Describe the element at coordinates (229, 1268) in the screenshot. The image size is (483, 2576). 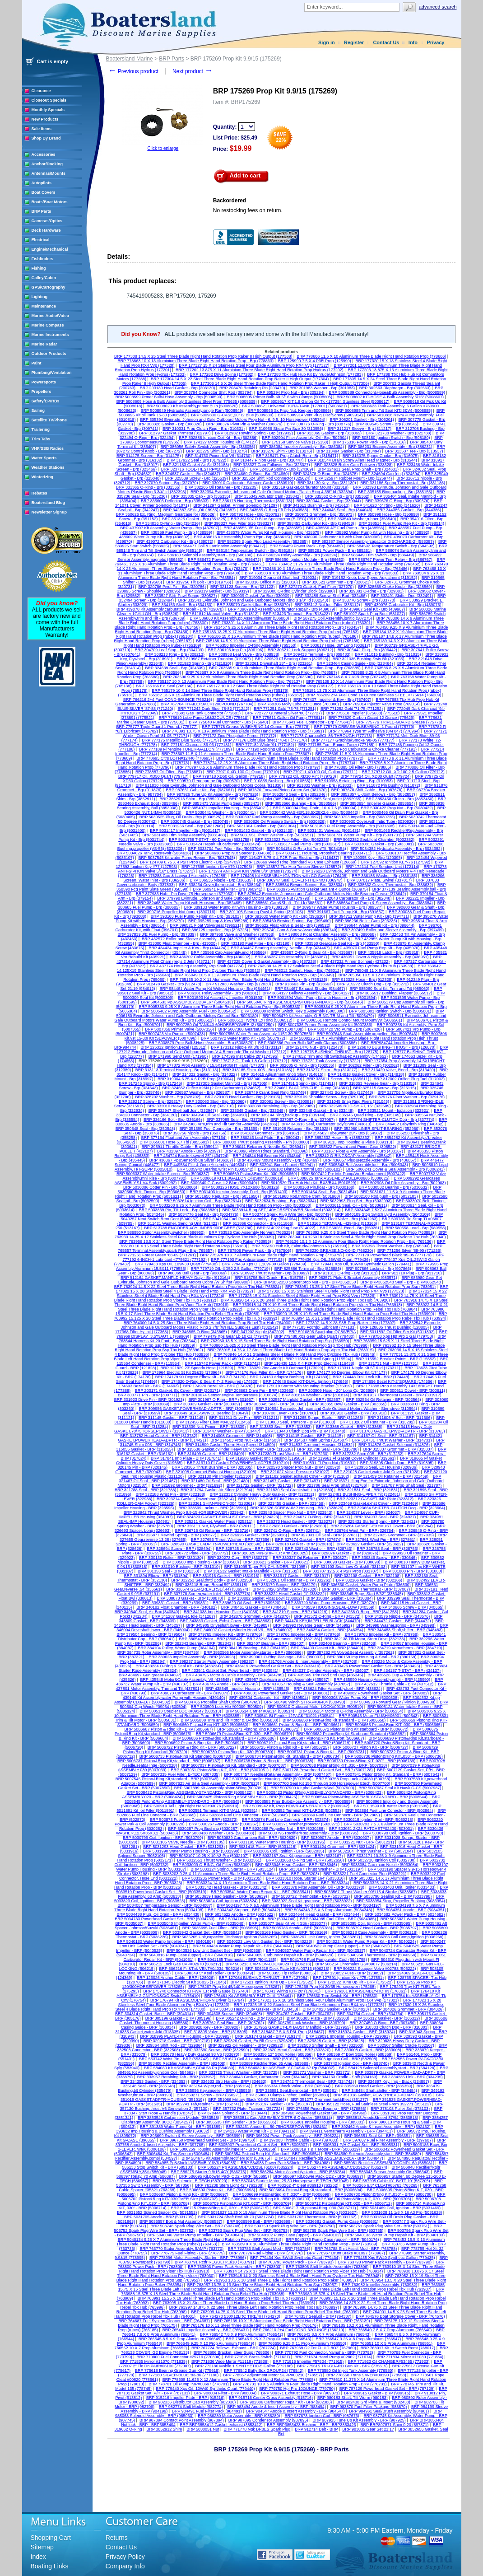
I see `BRP 779719 OIL-XD50 2.5 Gallon (779719)` at that location.